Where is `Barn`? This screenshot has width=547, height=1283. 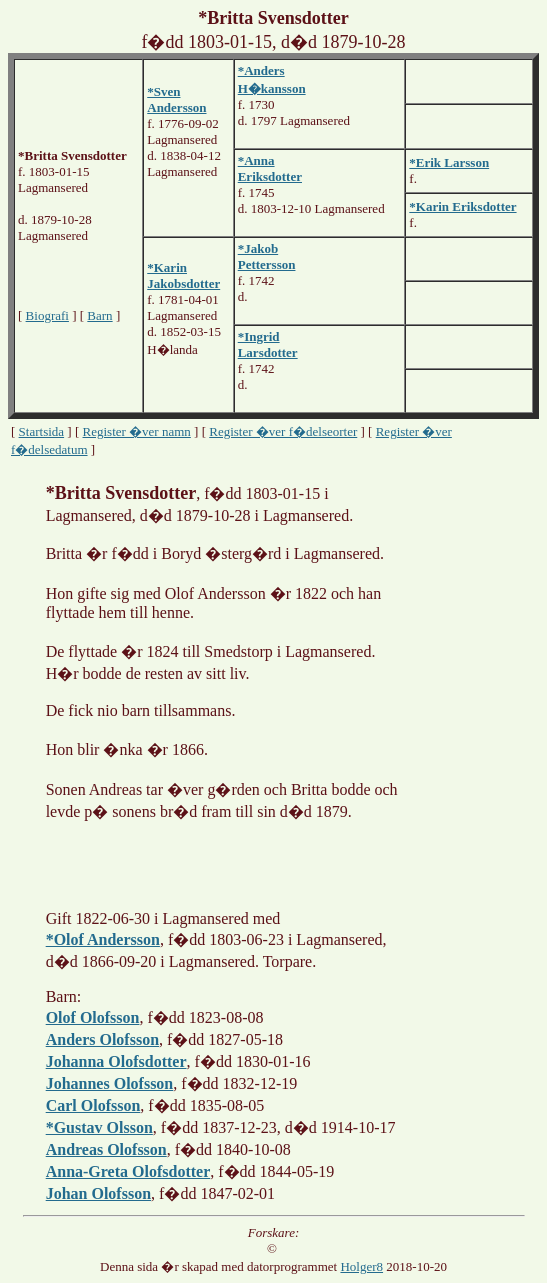 Barn is located at coordinates (99, 315).